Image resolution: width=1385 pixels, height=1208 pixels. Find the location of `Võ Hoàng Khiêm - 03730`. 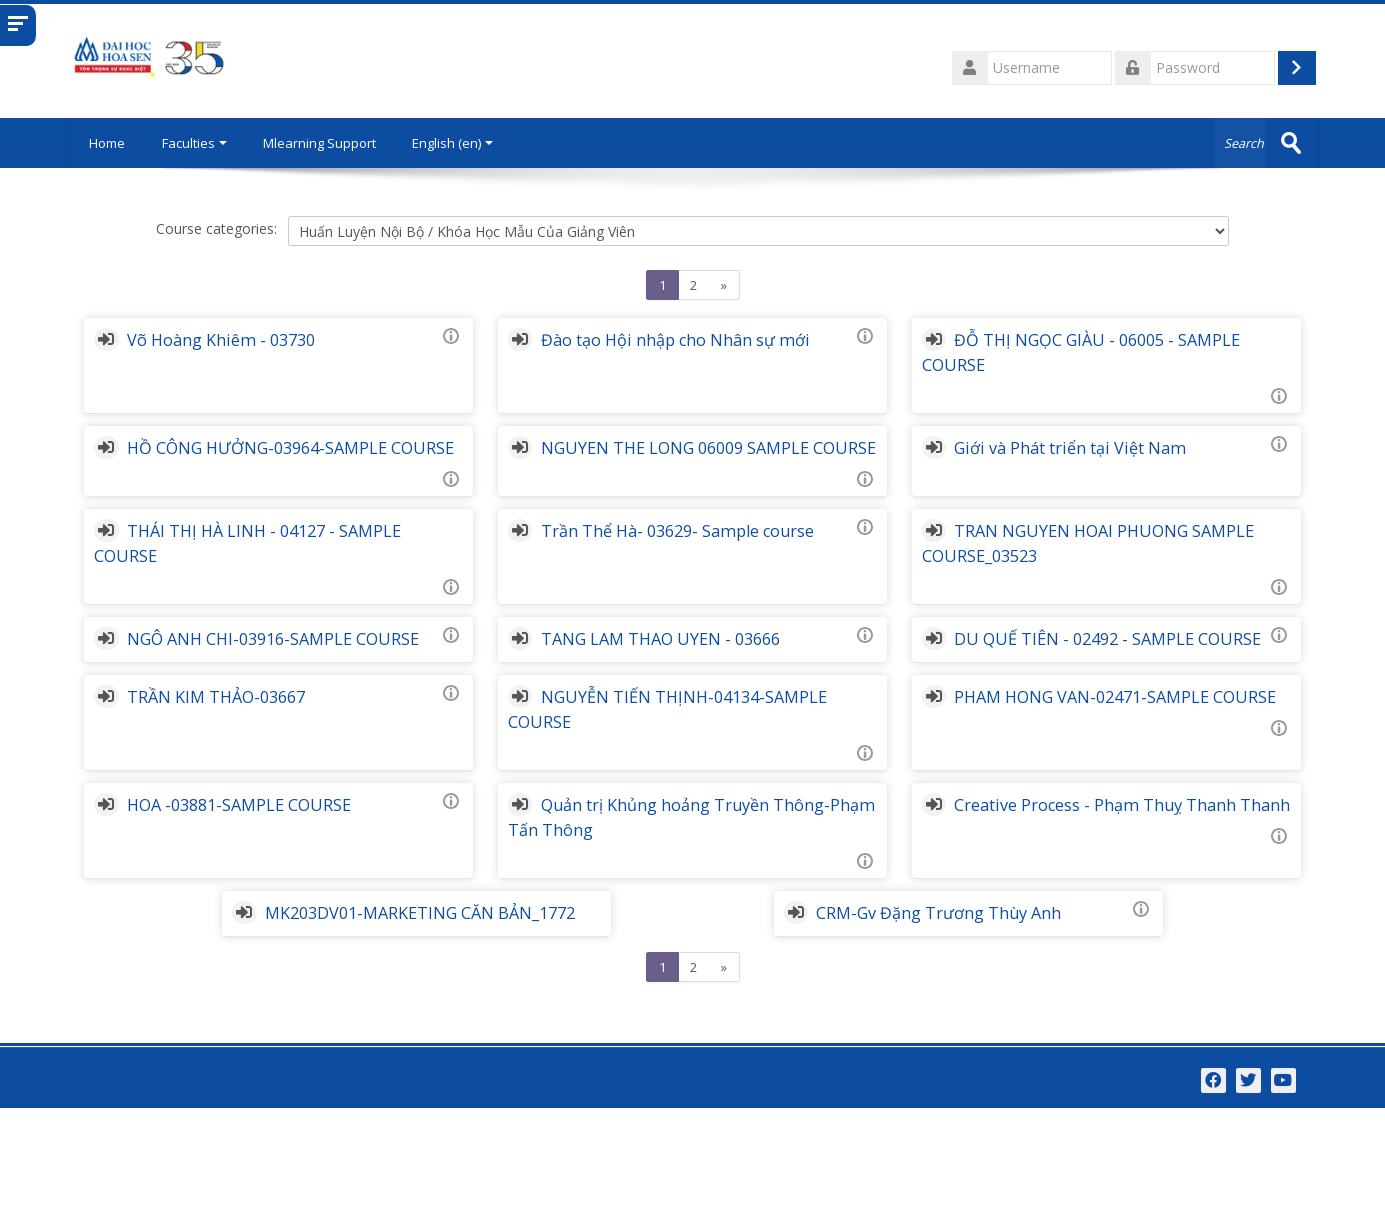

Võ Hoàng Khiêm - 03730 is located at coordinates (261, 340).